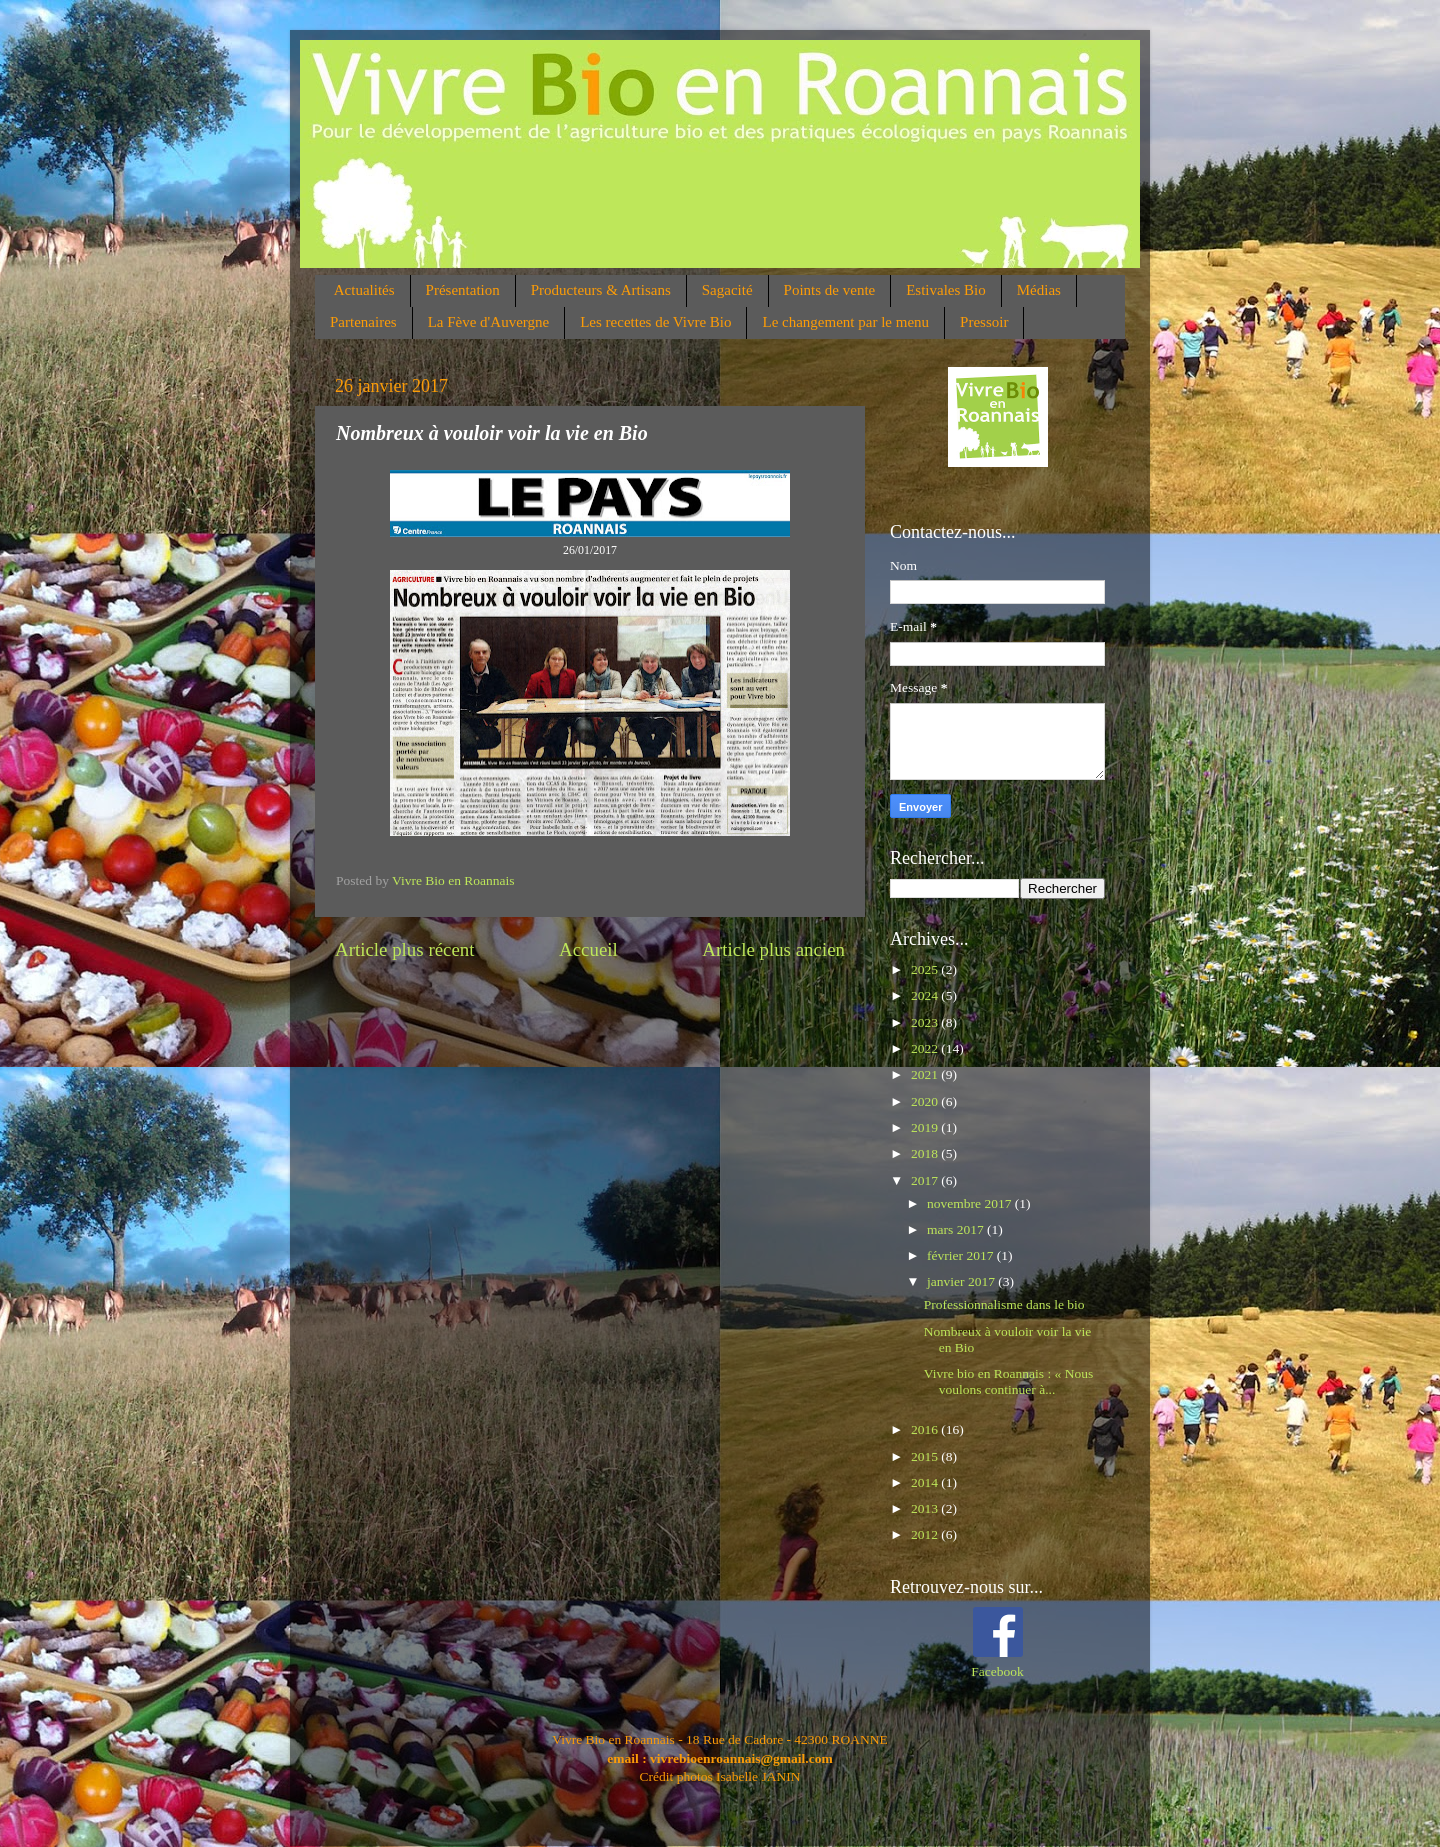 This screenshot has width=1440, height=1847. I want to click on Producteurs & Artisans, so click(601, 290).